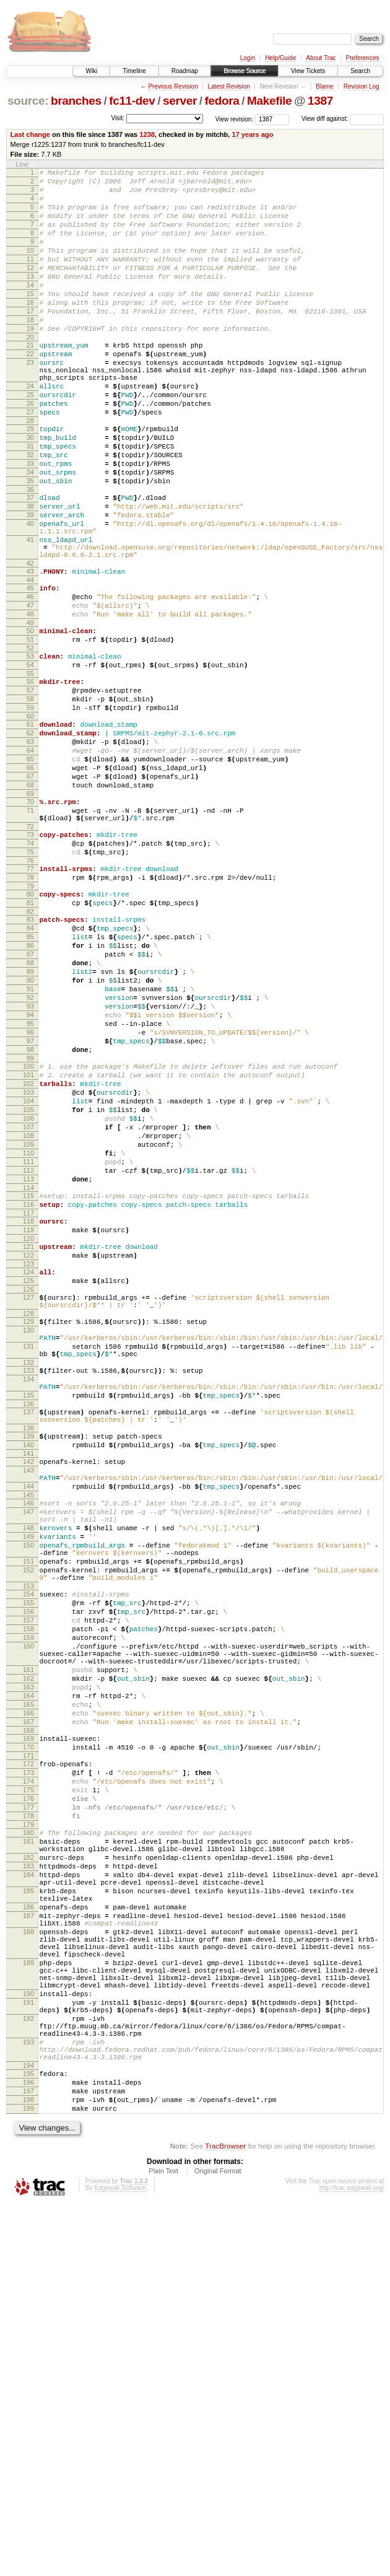 The width and height of the screenshot is (390, 2576). Describe the element at coordinates (225, 2517) in the screenshot. I see `TracBrowser` at that location.